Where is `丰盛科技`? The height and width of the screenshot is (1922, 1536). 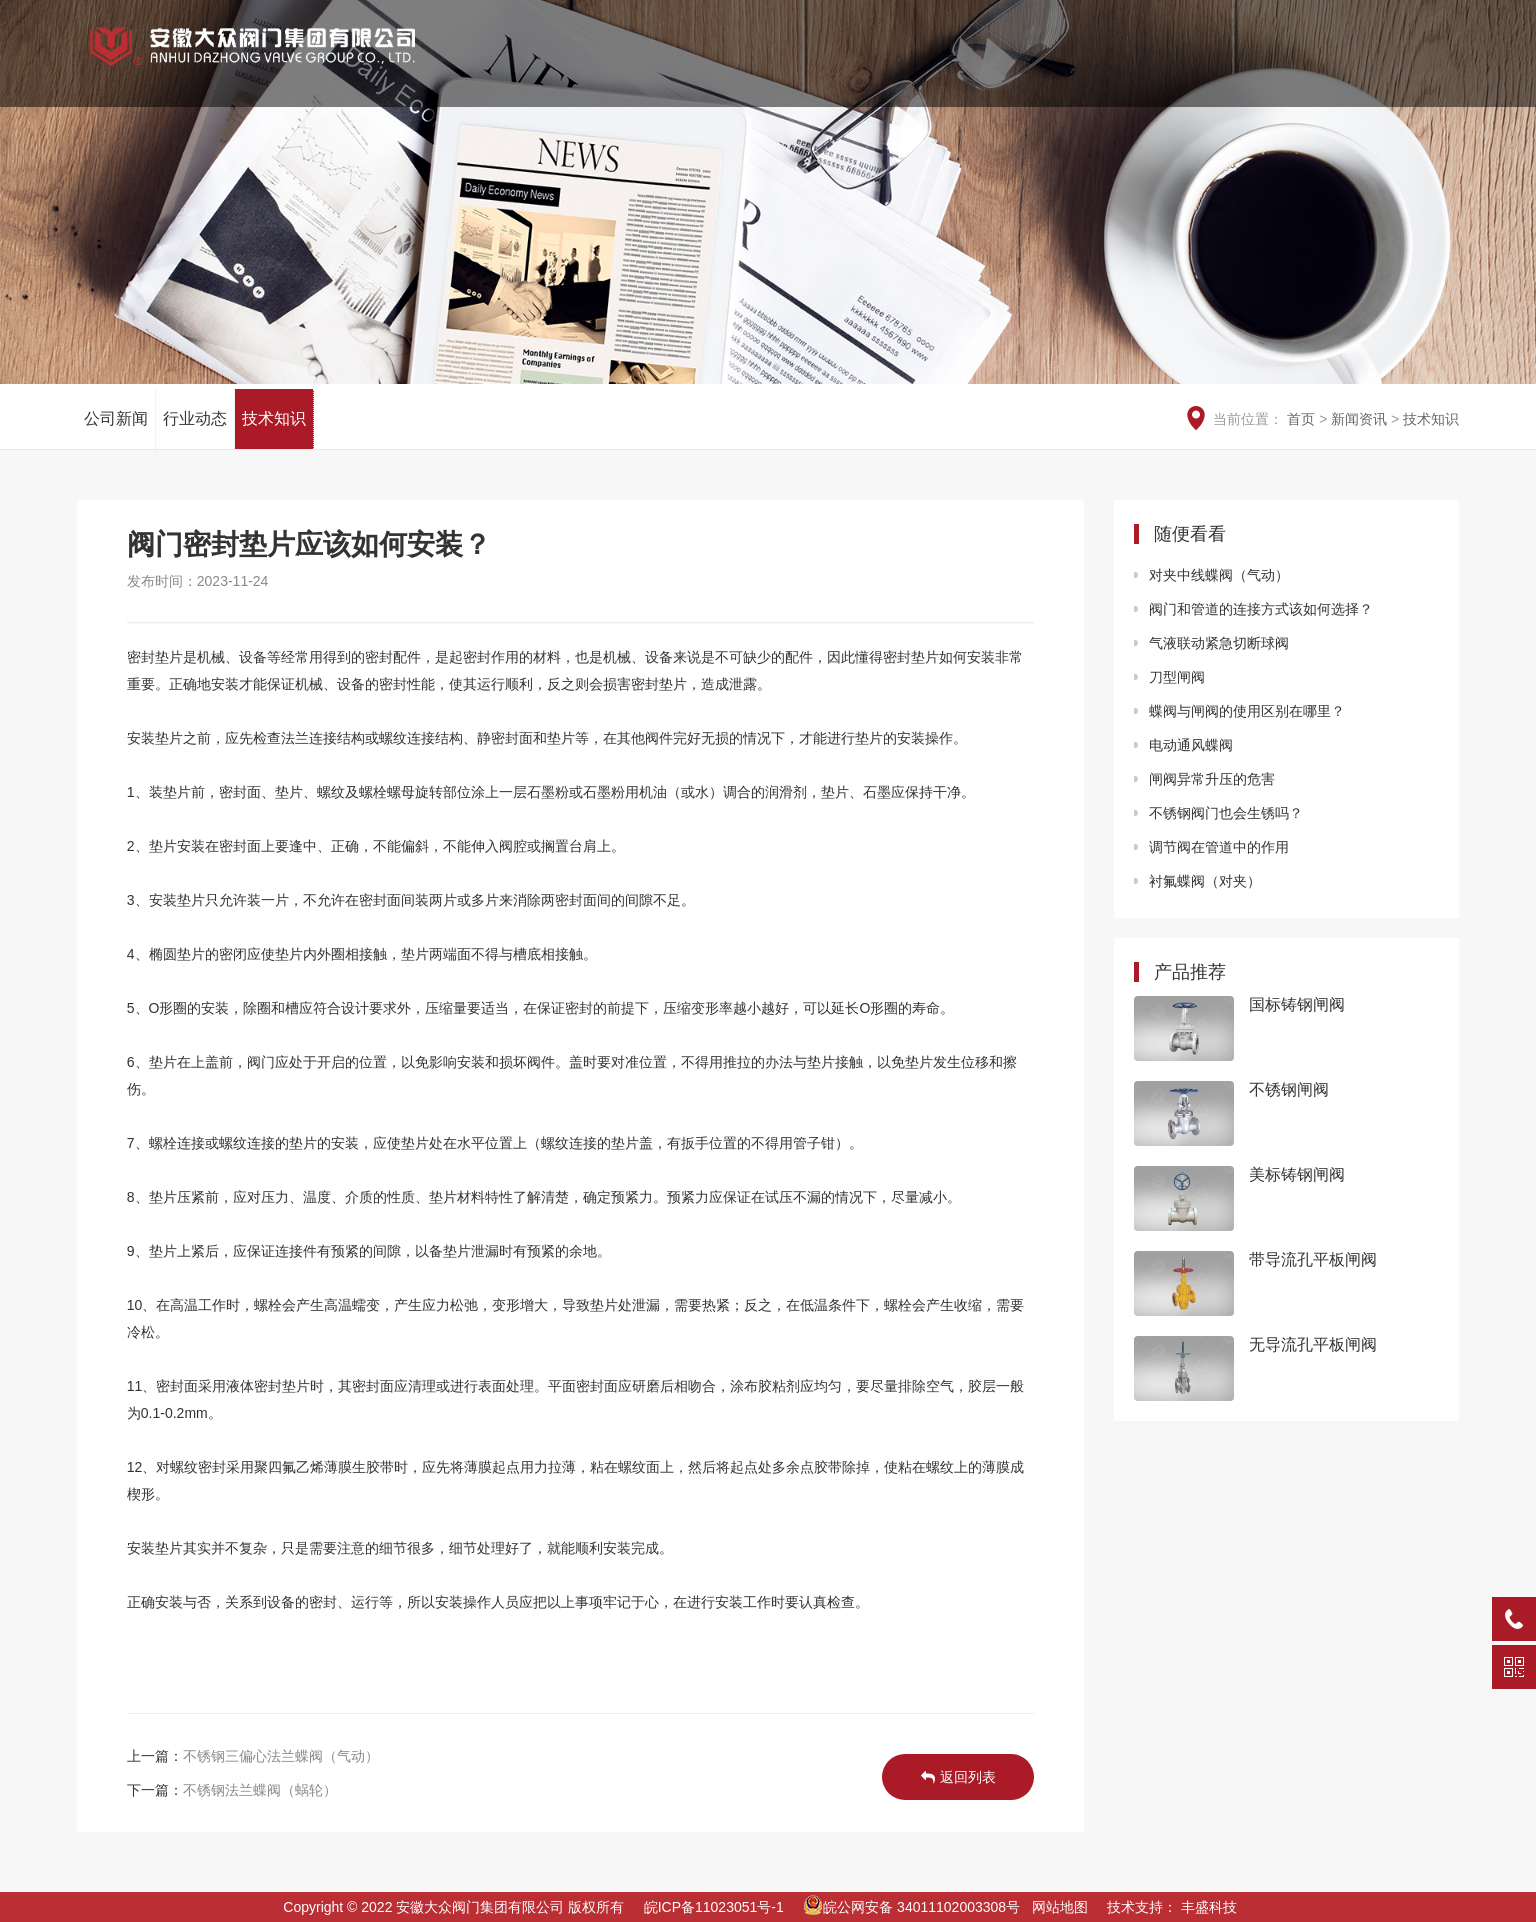
丰盛科技 is located at coordinates (1209, 1907).